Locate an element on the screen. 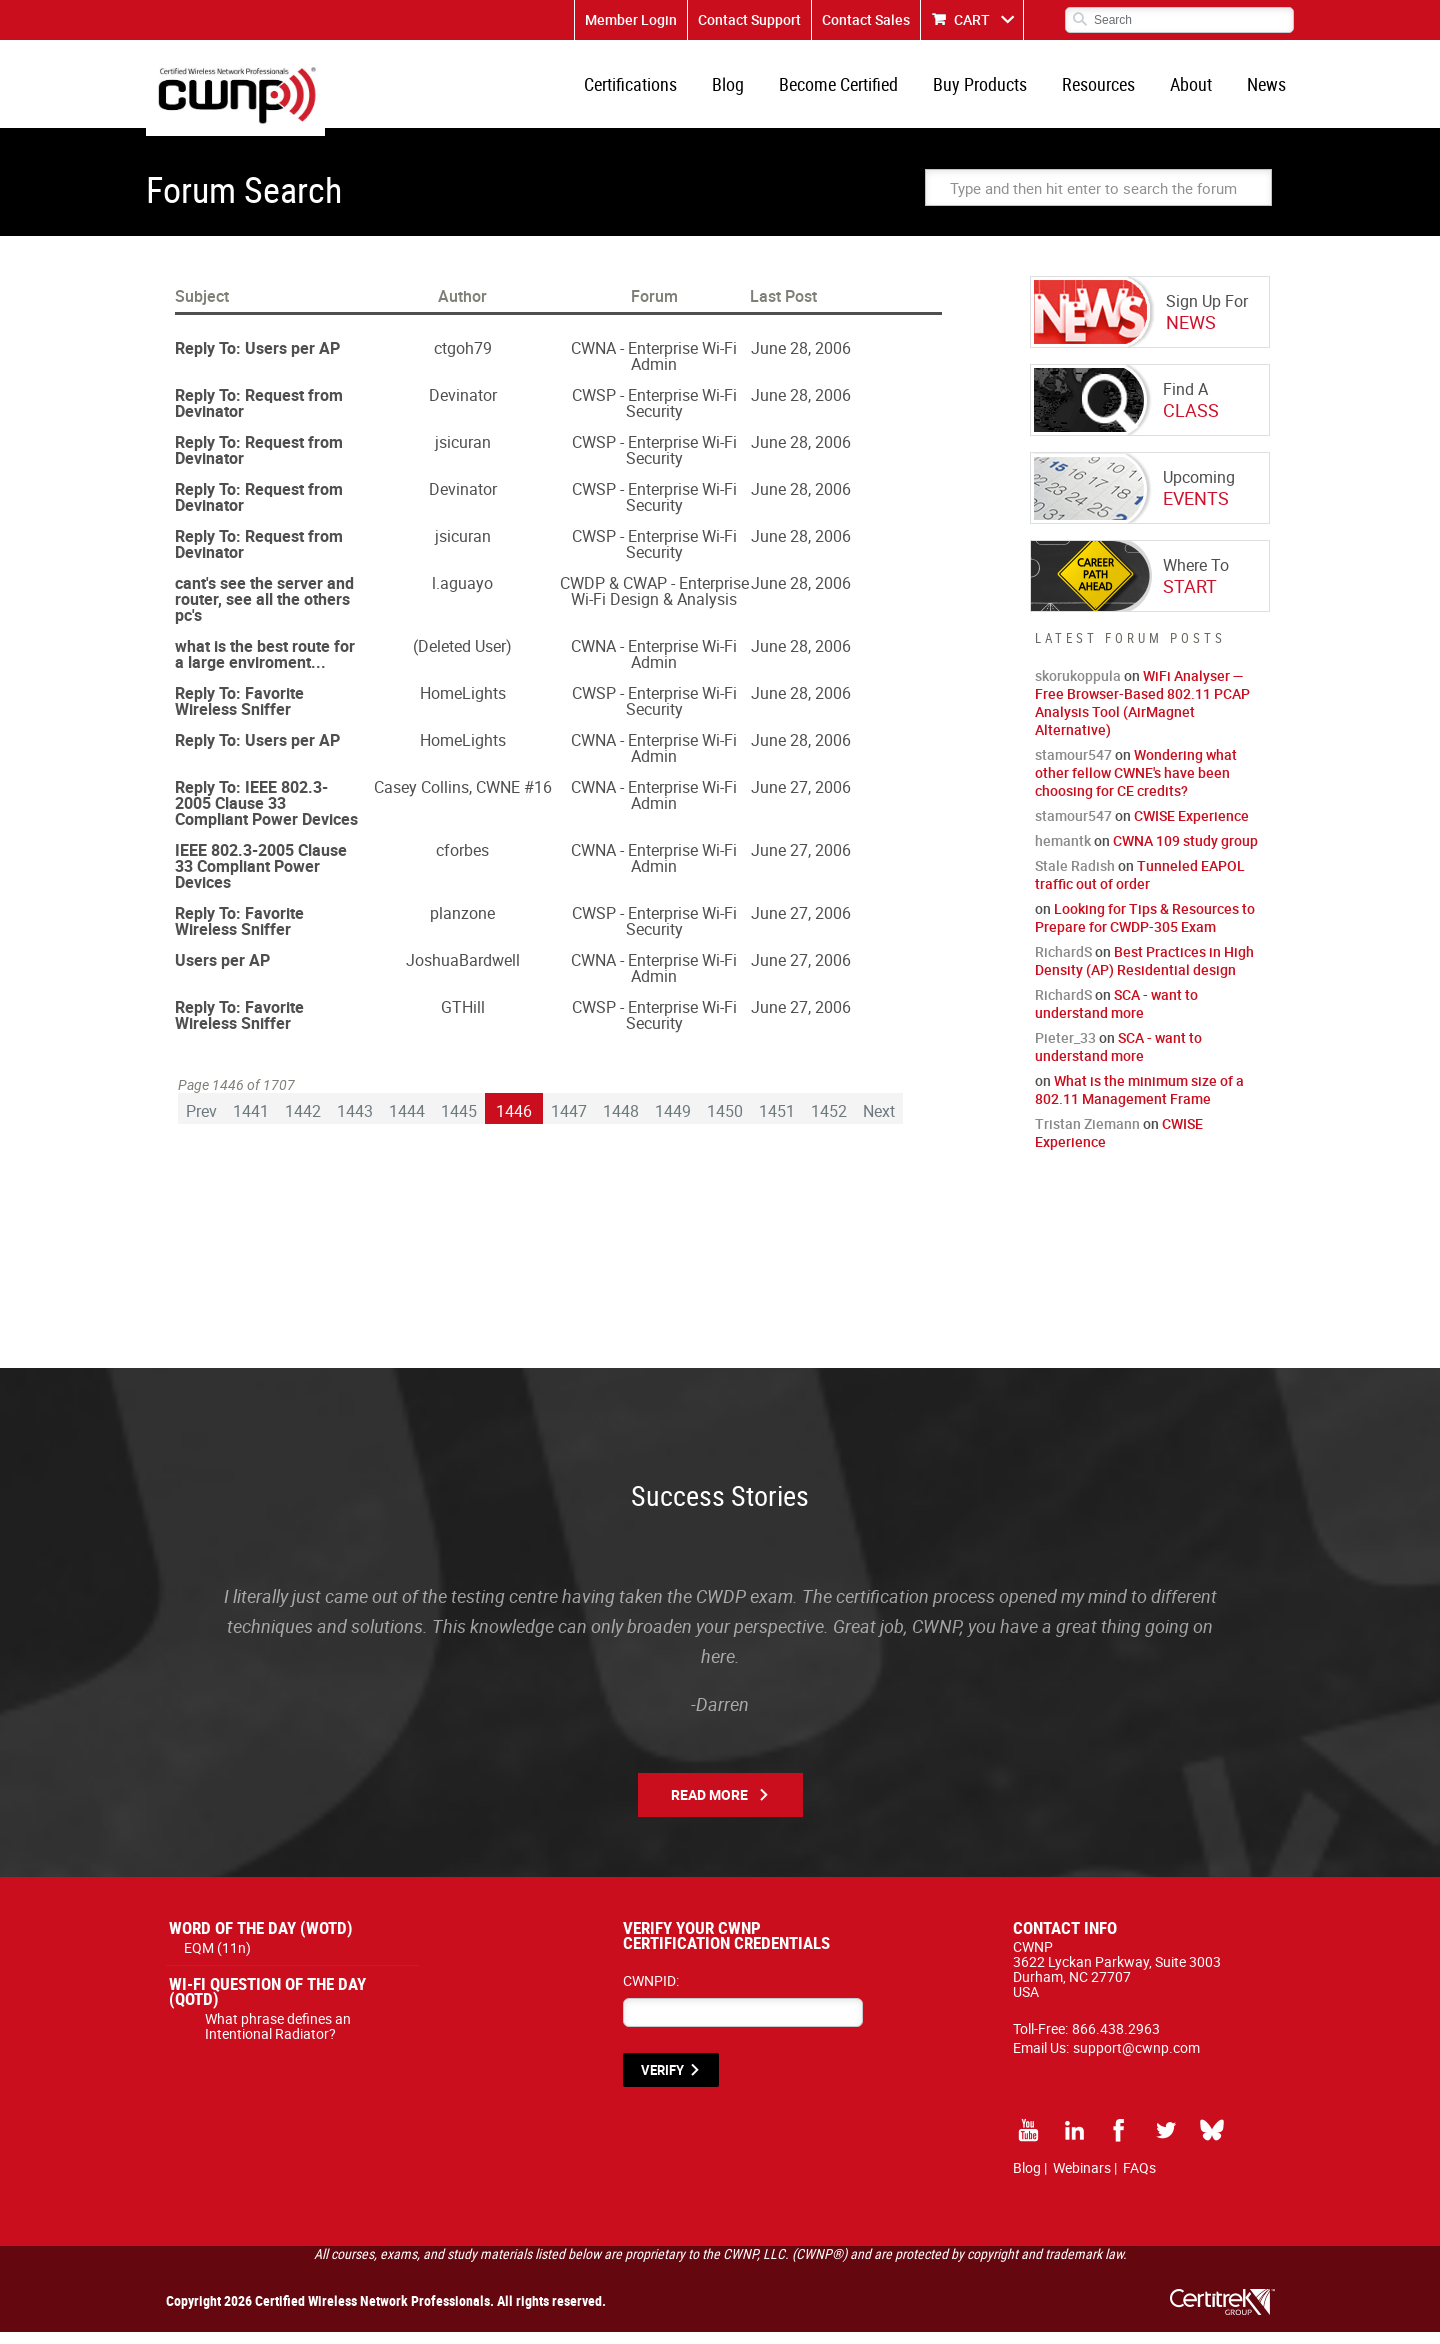  1449 is located at coordinates (673, 1122).